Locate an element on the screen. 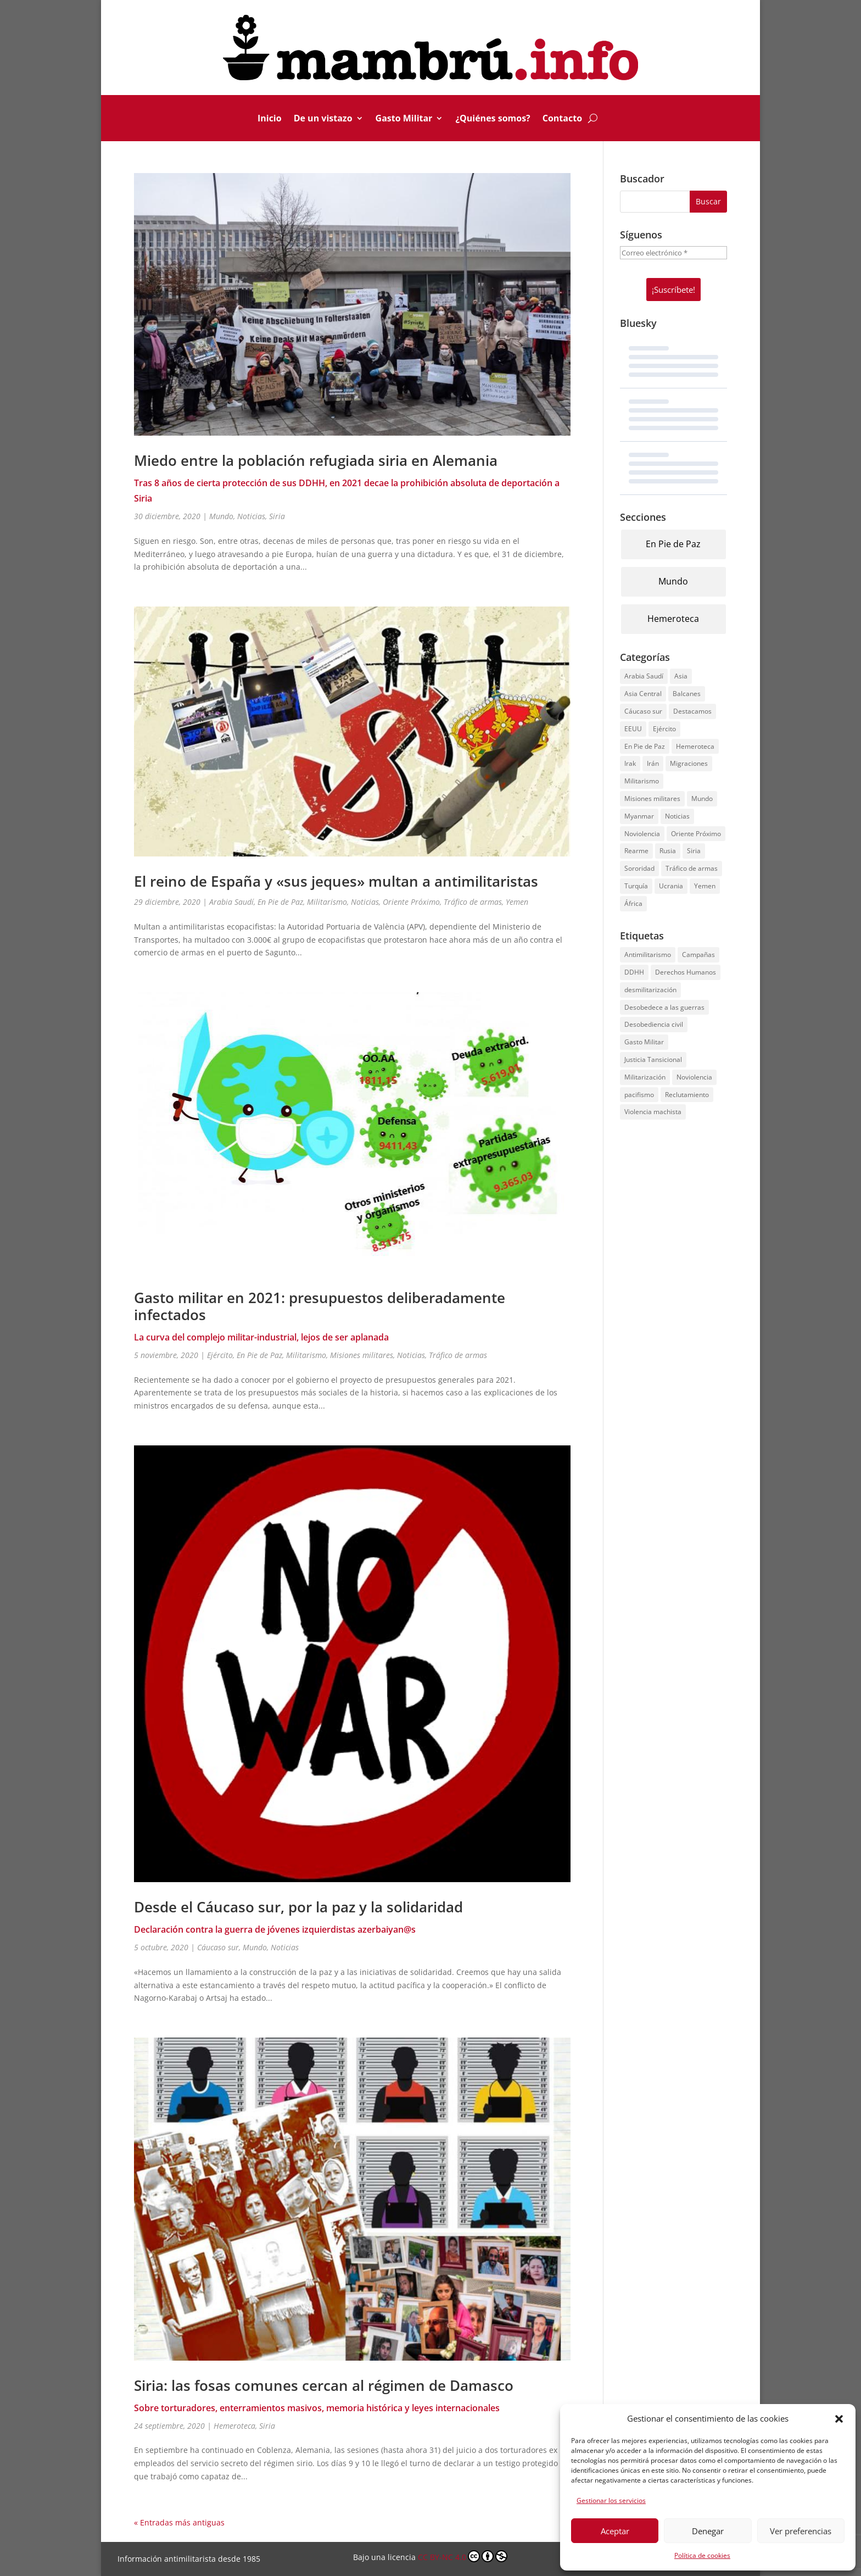 This screenshot has width=861, height=2576. [button] is located at coordinates (839, 2418).